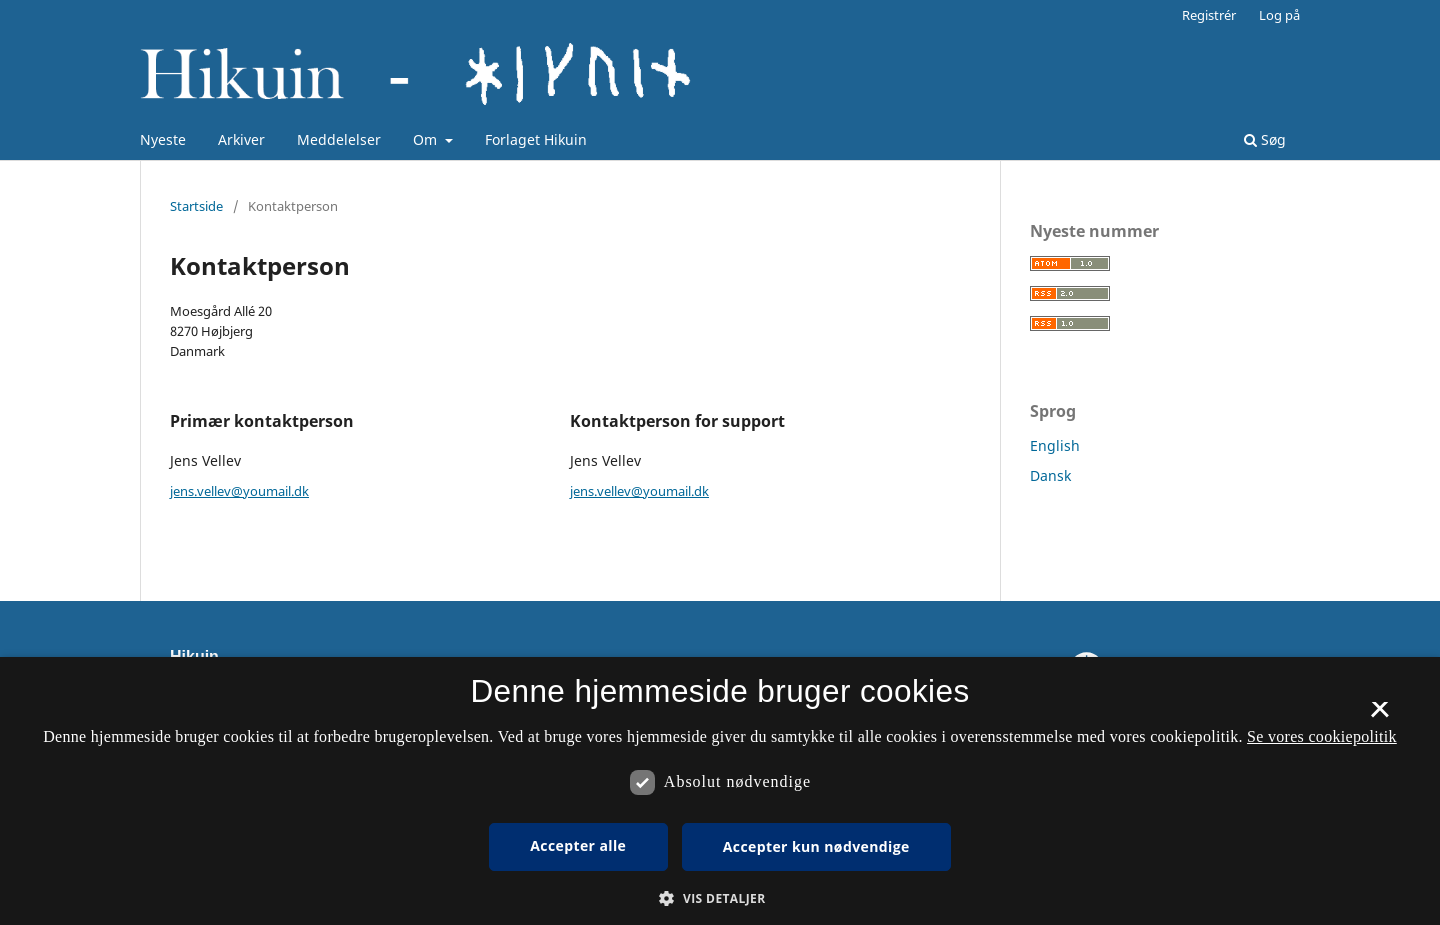  Describe the element at coordinates (1265, 139) in the screenshot. I see `Søg` at that location.